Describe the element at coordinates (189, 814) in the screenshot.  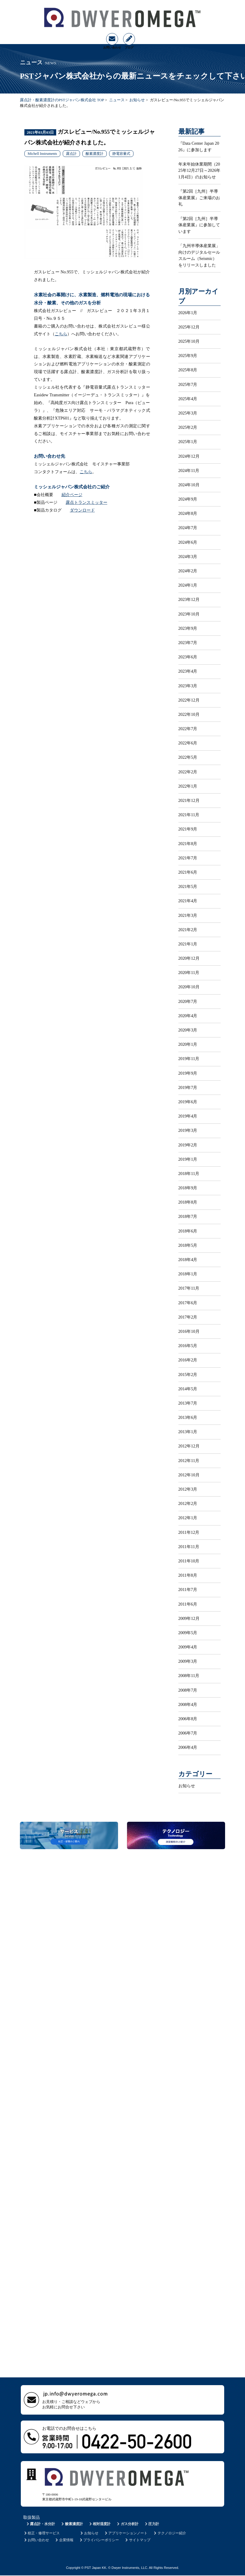
I see `2021年11月` at that location.